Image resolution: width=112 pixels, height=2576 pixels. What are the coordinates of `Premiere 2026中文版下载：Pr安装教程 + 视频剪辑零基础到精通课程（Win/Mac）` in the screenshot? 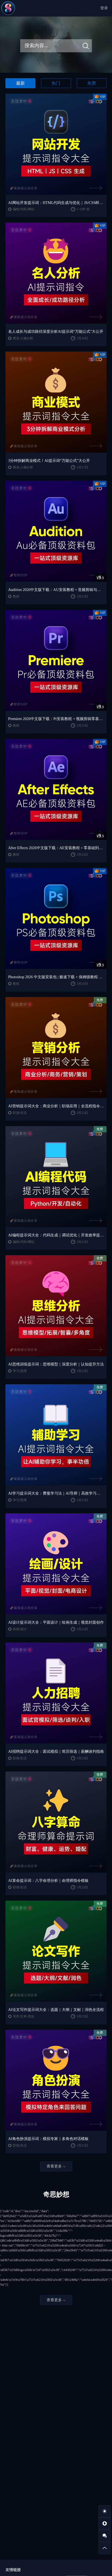 It's located at (56, 719).